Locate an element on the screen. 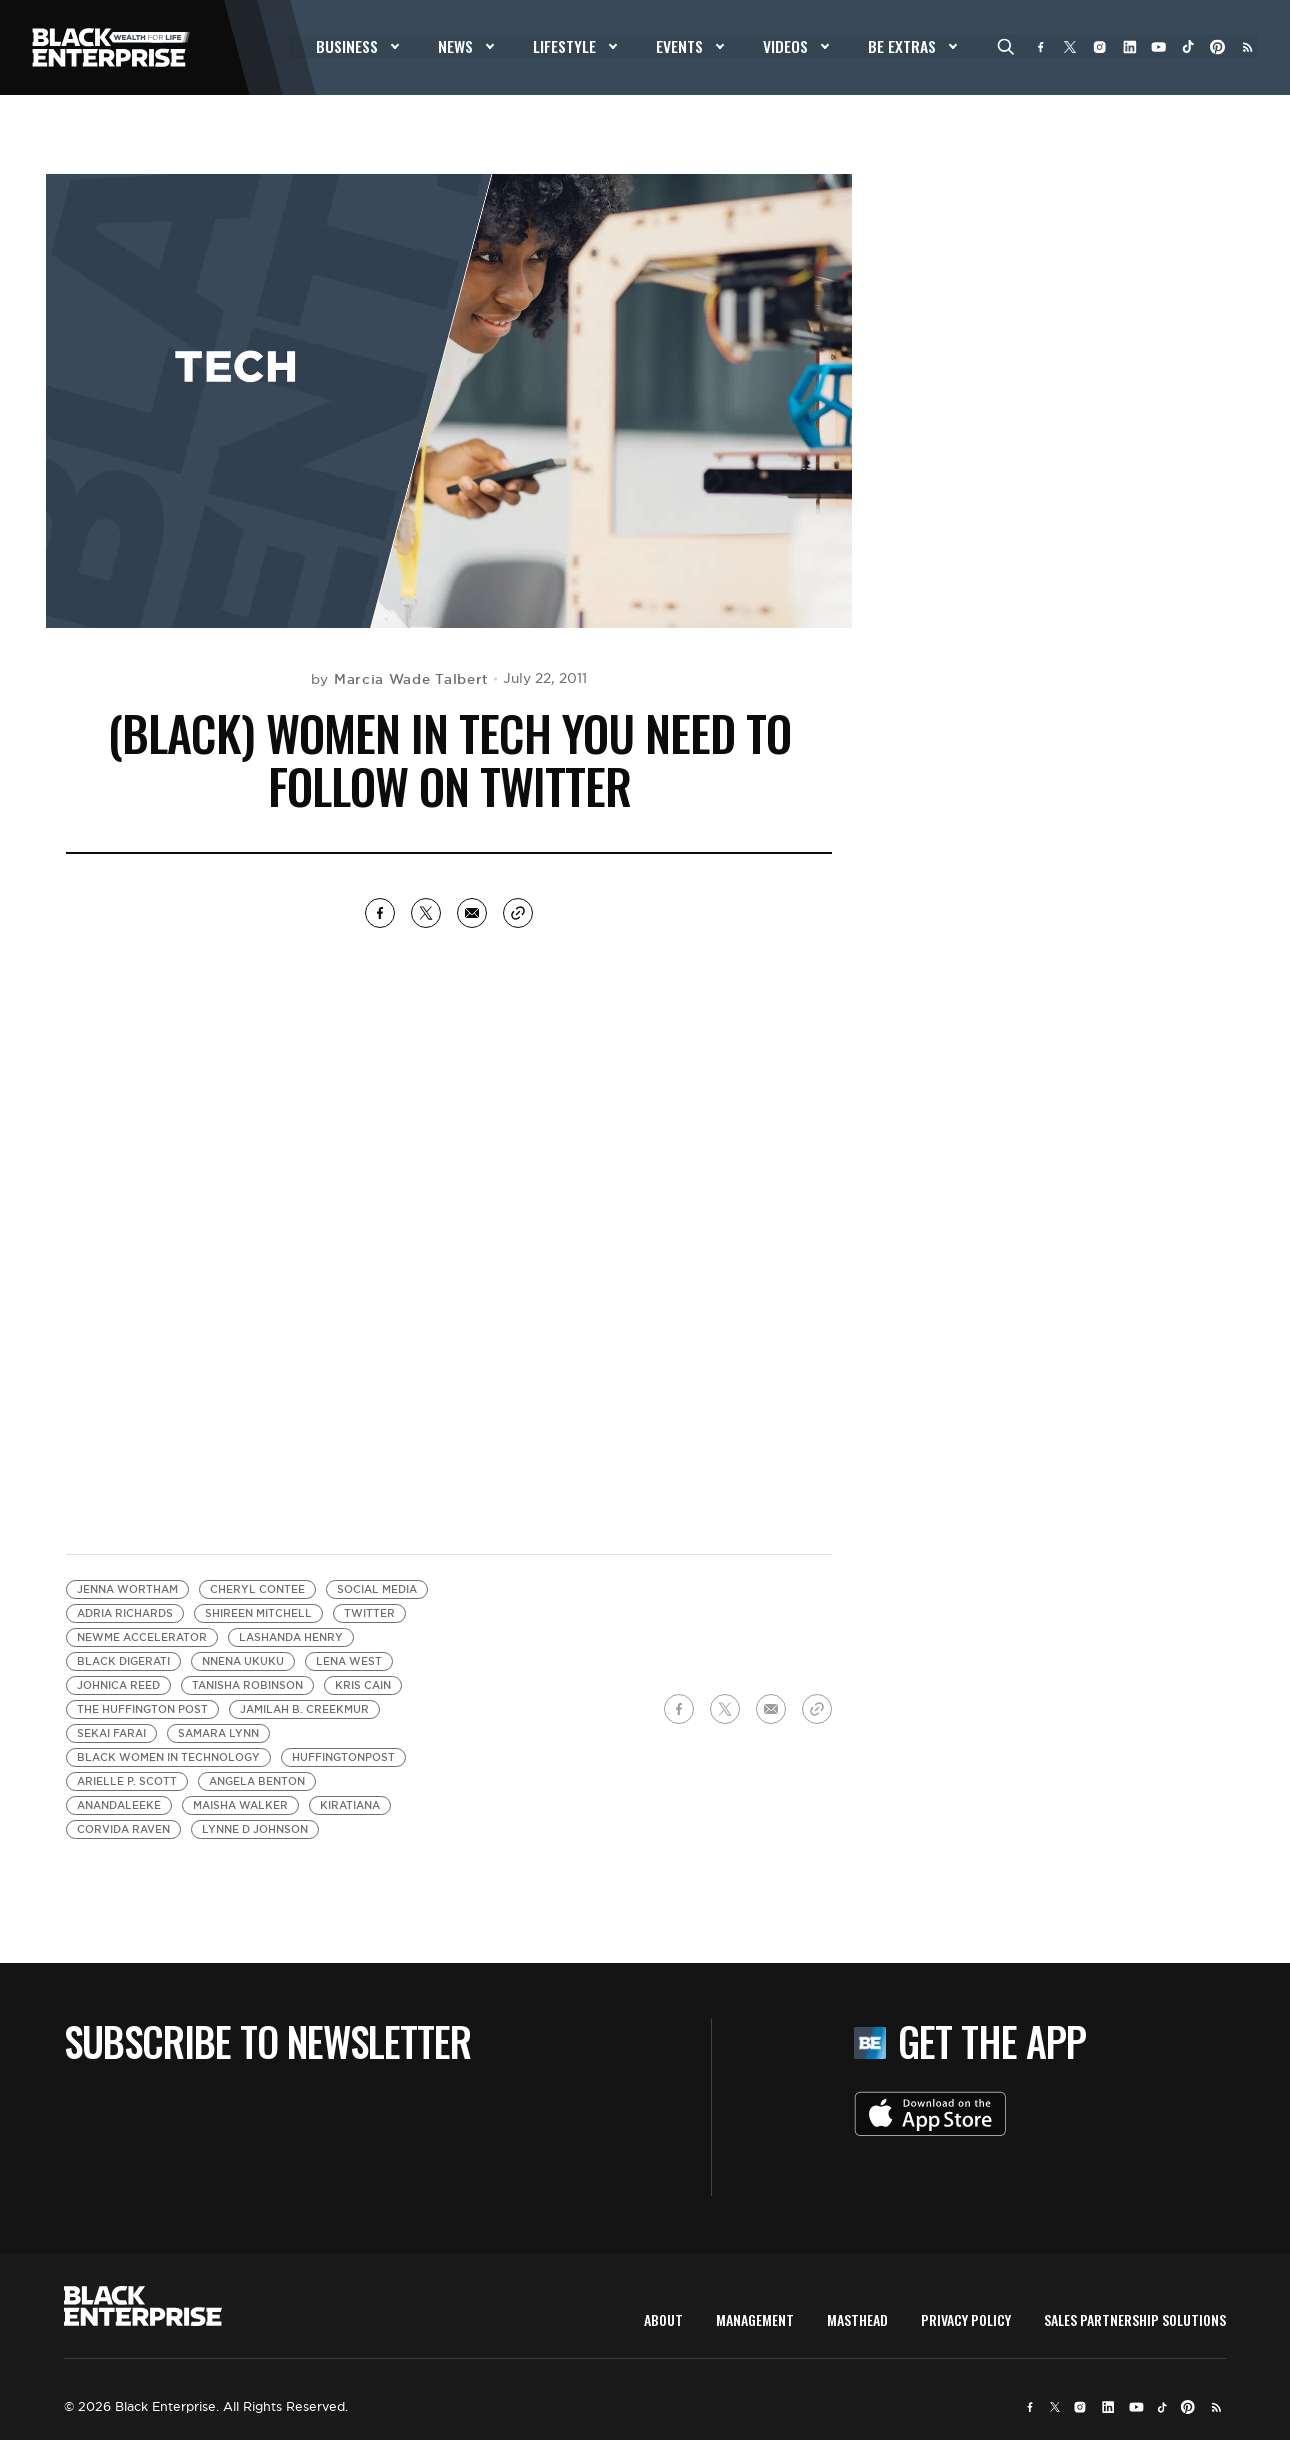  by is located at coordinates (400, 679).